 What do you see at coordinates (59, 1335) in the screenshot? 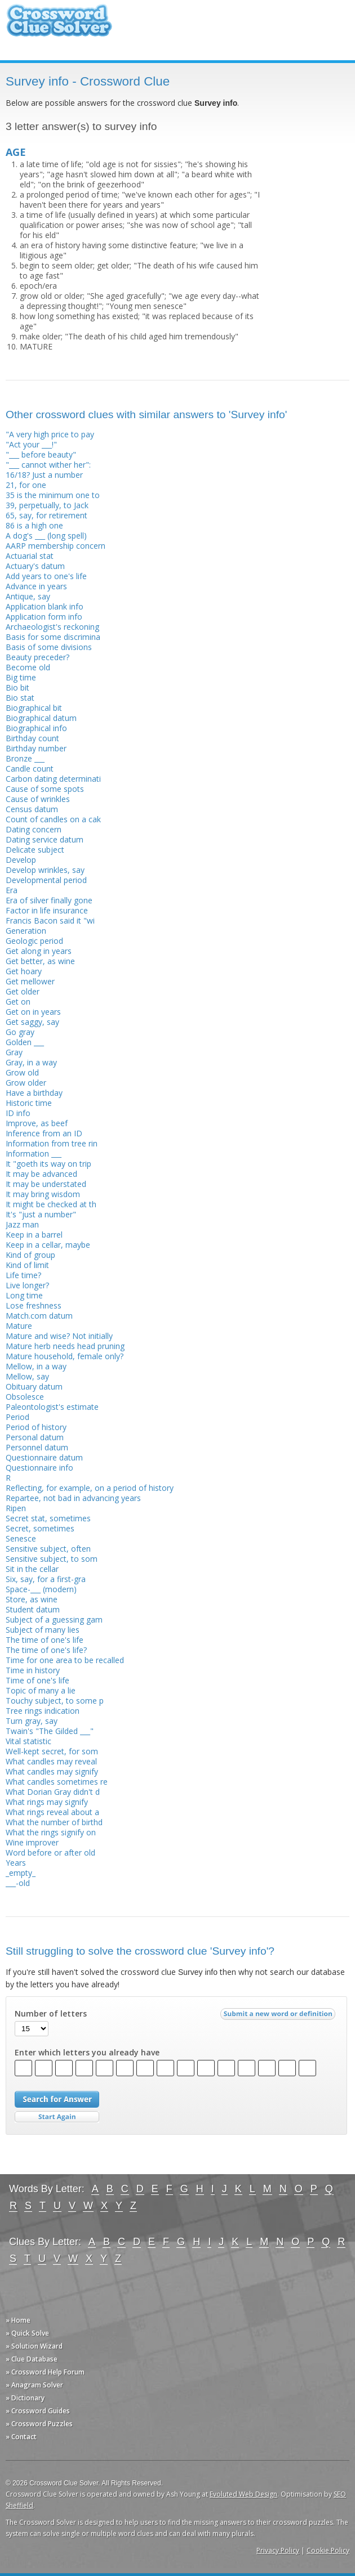
I see `Mature and wise? Not initially` at bounding box center [59, 1335].